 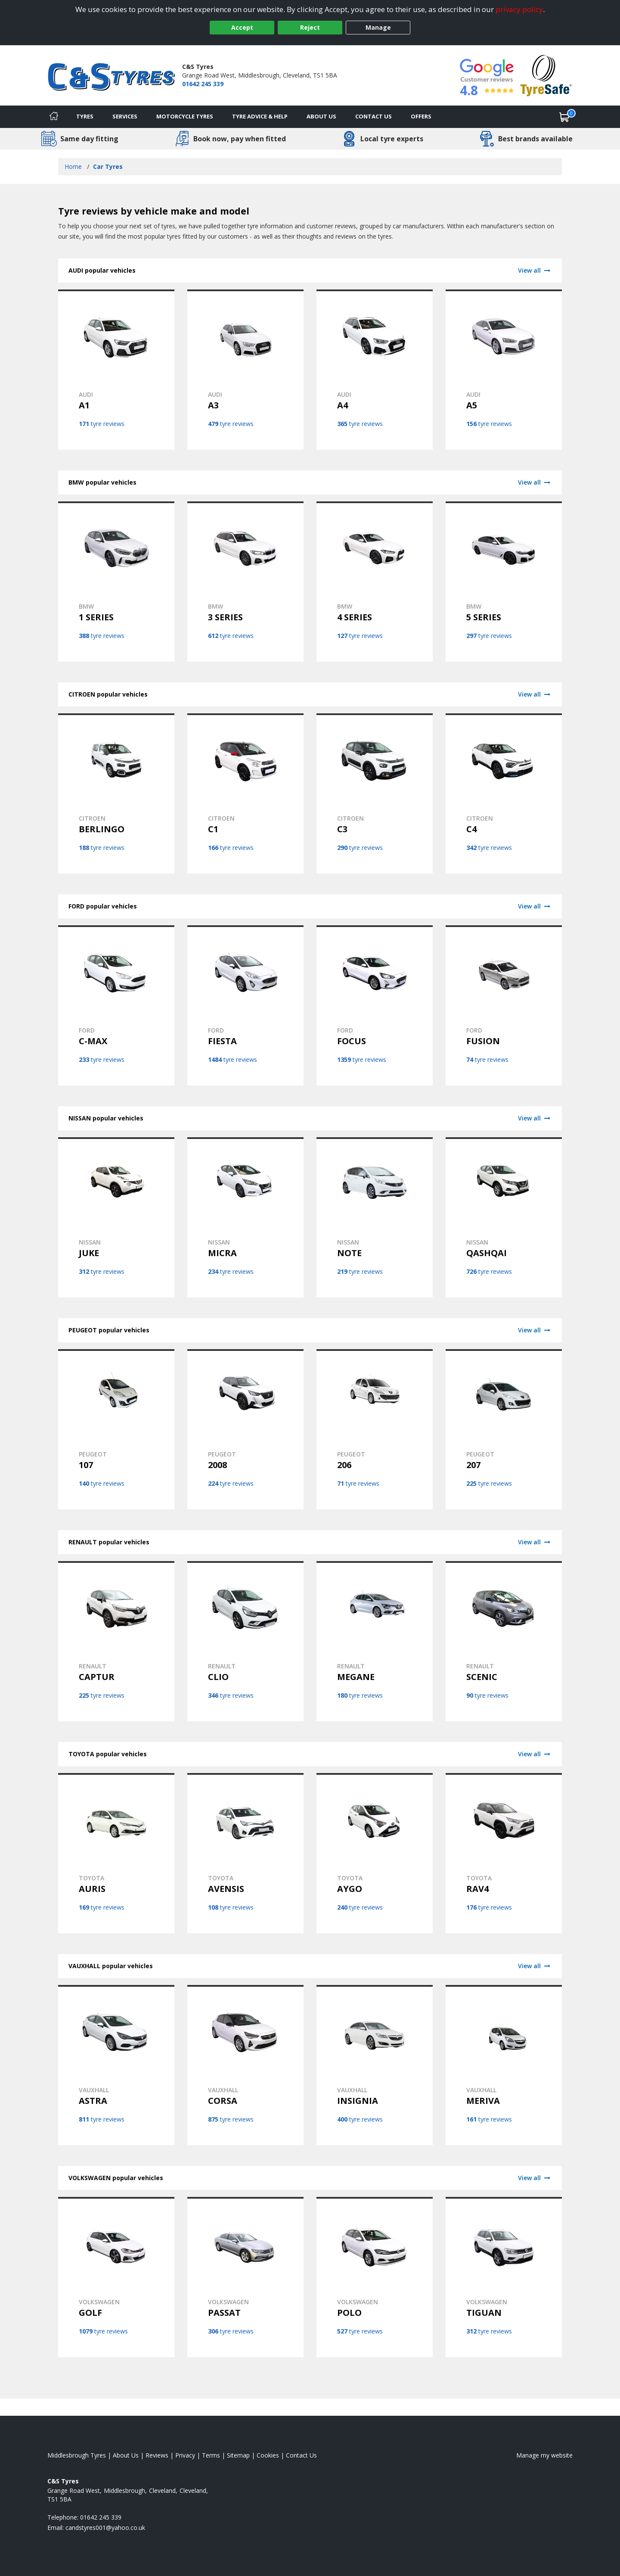 What do you see at coordinates (84, 116) in the screenshot?
I see `Tyres` at bounding box center [84, 116].